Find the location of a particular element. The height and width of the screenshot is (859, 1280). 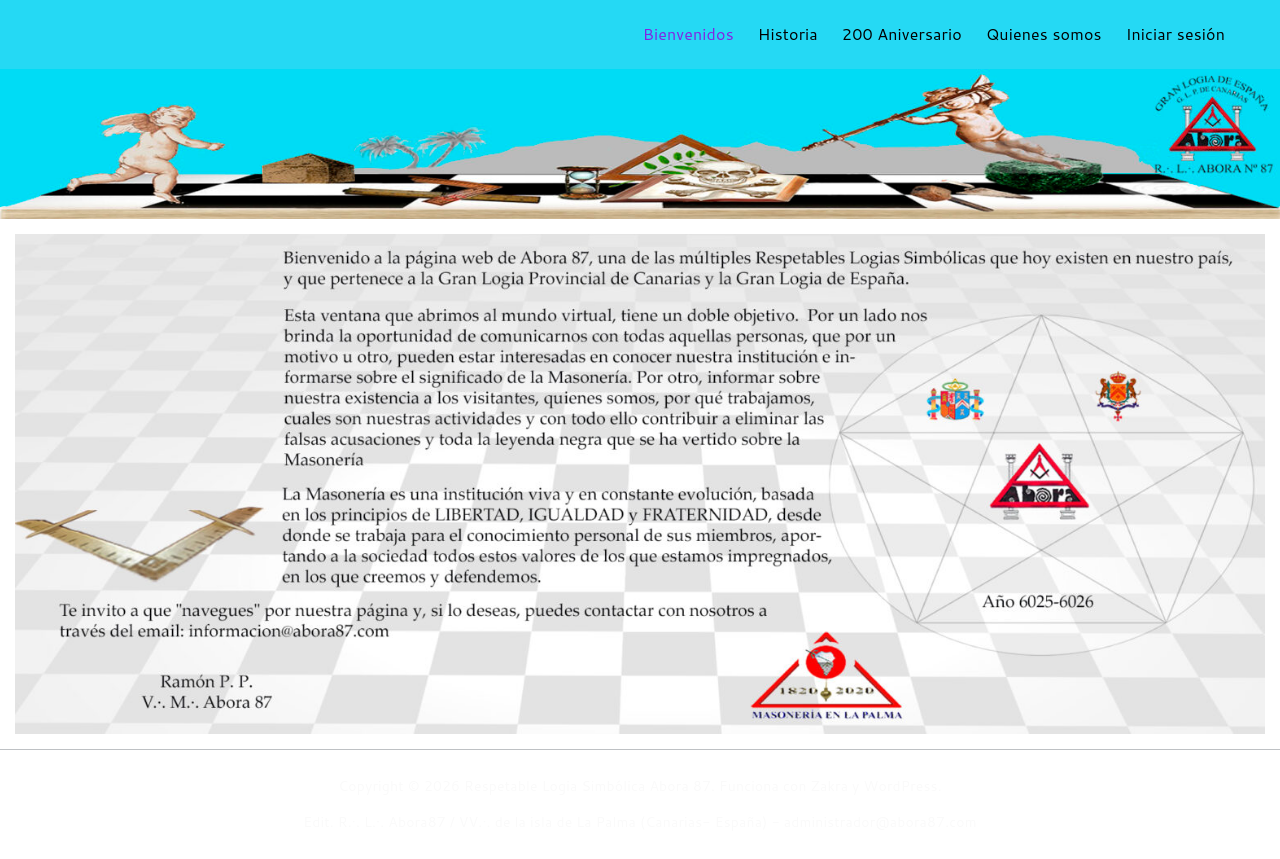

Quienes somos is located at coordinates (1044, 33).